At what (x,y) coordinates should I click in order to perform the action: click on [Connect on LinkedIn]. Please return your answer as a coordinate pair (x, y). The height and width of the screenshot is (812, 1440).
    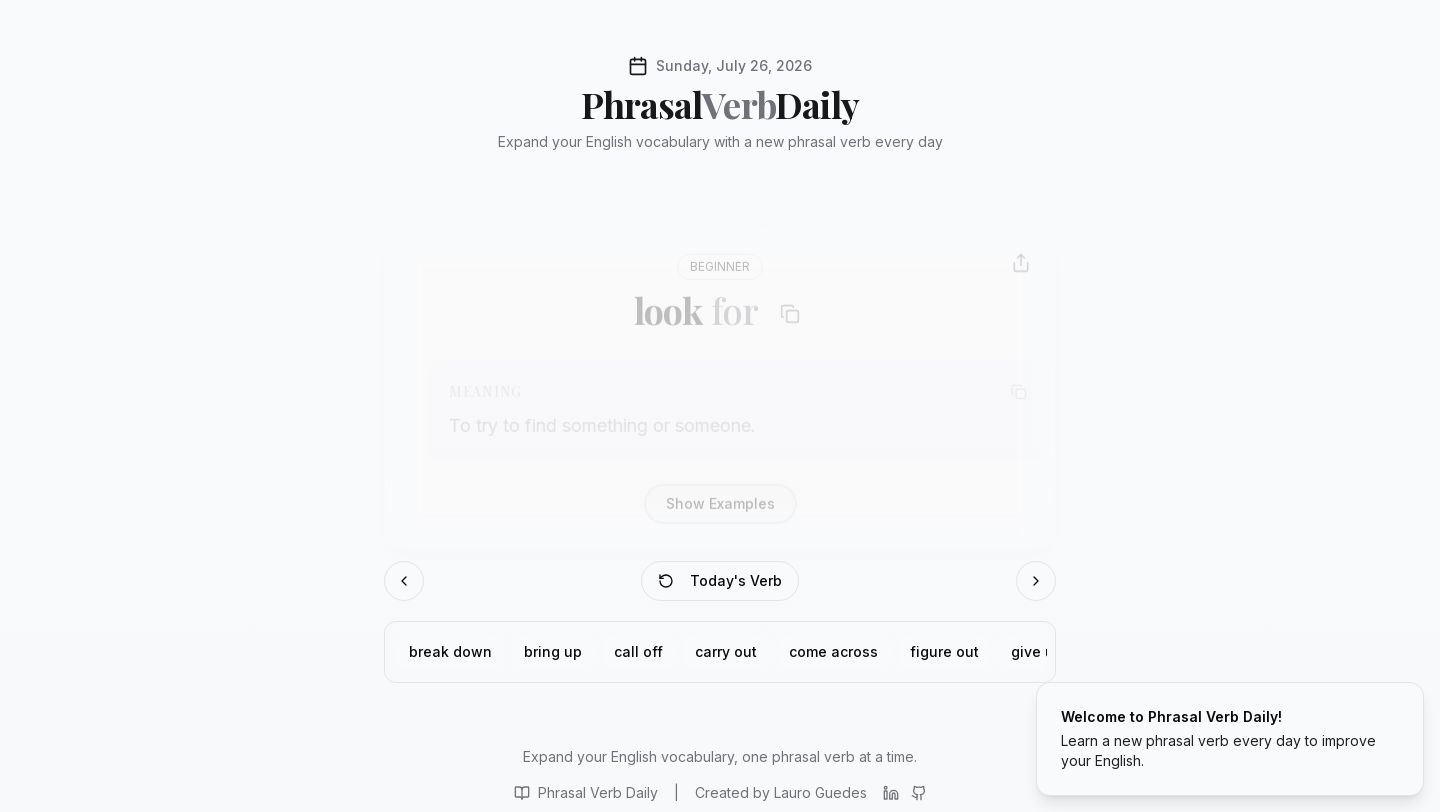
    Looking at the image, I should click on (891, 770).